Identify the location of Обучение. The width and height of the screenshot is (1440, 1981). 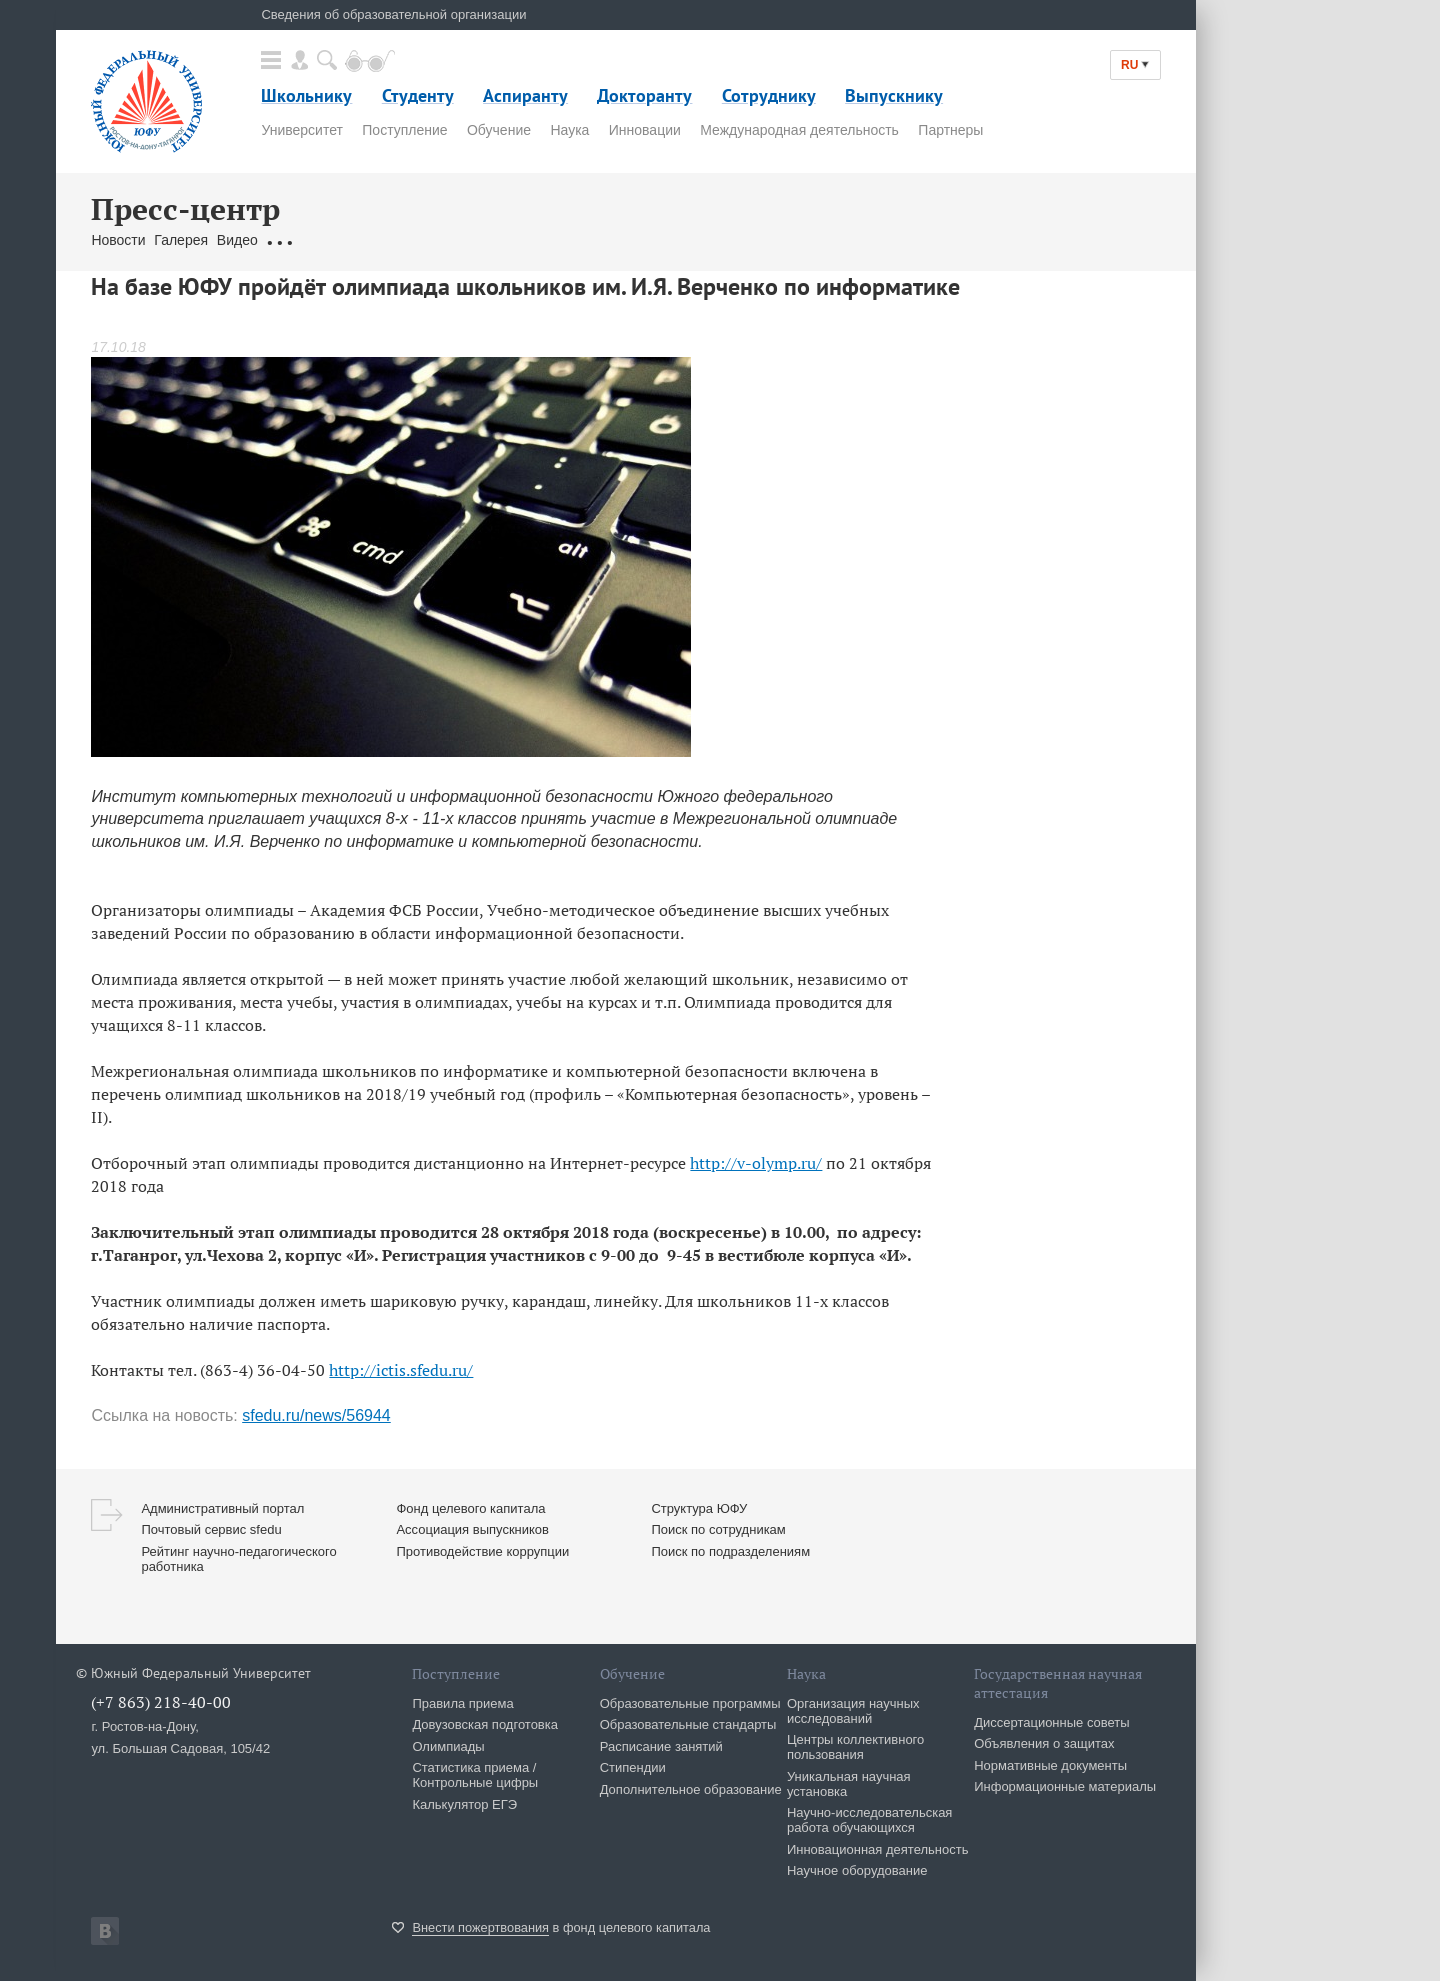
(499, 130).